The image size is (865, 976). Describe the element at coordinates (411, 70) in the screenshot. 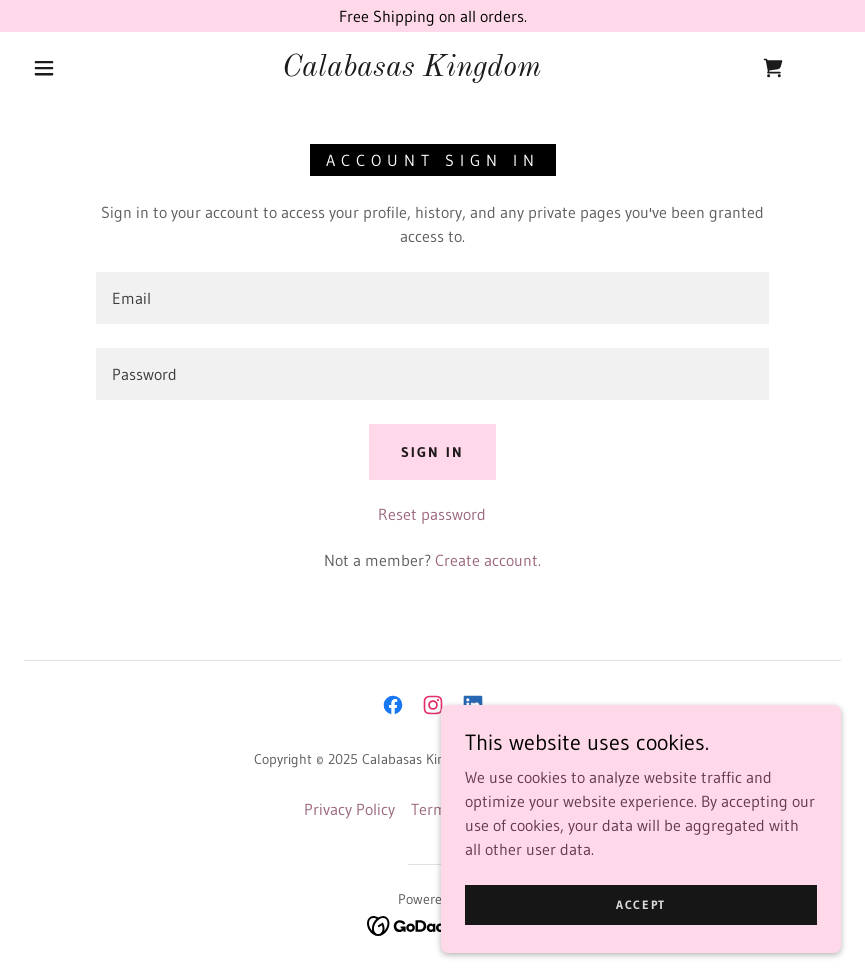

I see `[link]` at that location.